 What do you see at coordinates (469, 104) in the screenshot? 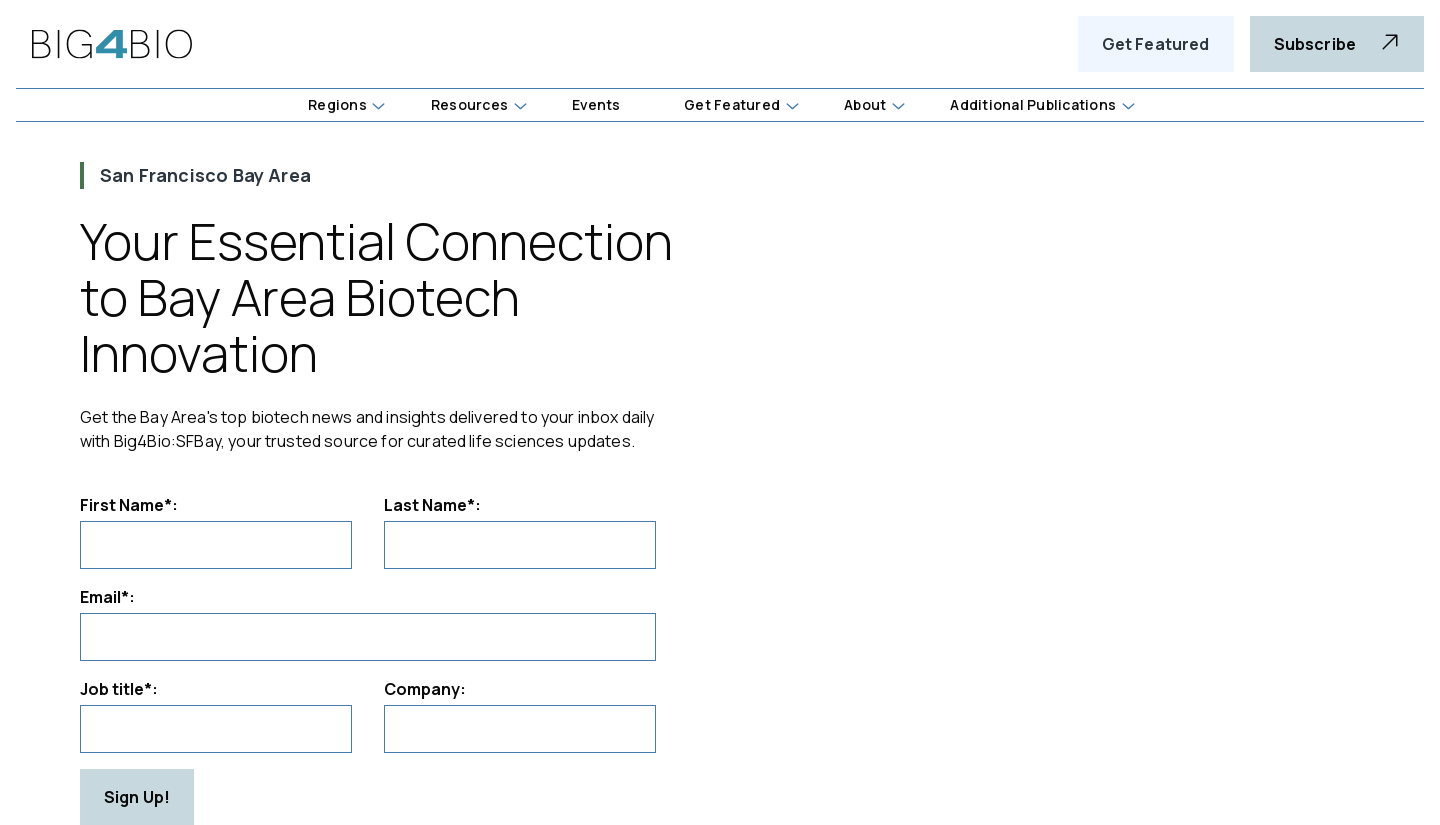
I see `Resources [button]` at bounding box center [469, 104].